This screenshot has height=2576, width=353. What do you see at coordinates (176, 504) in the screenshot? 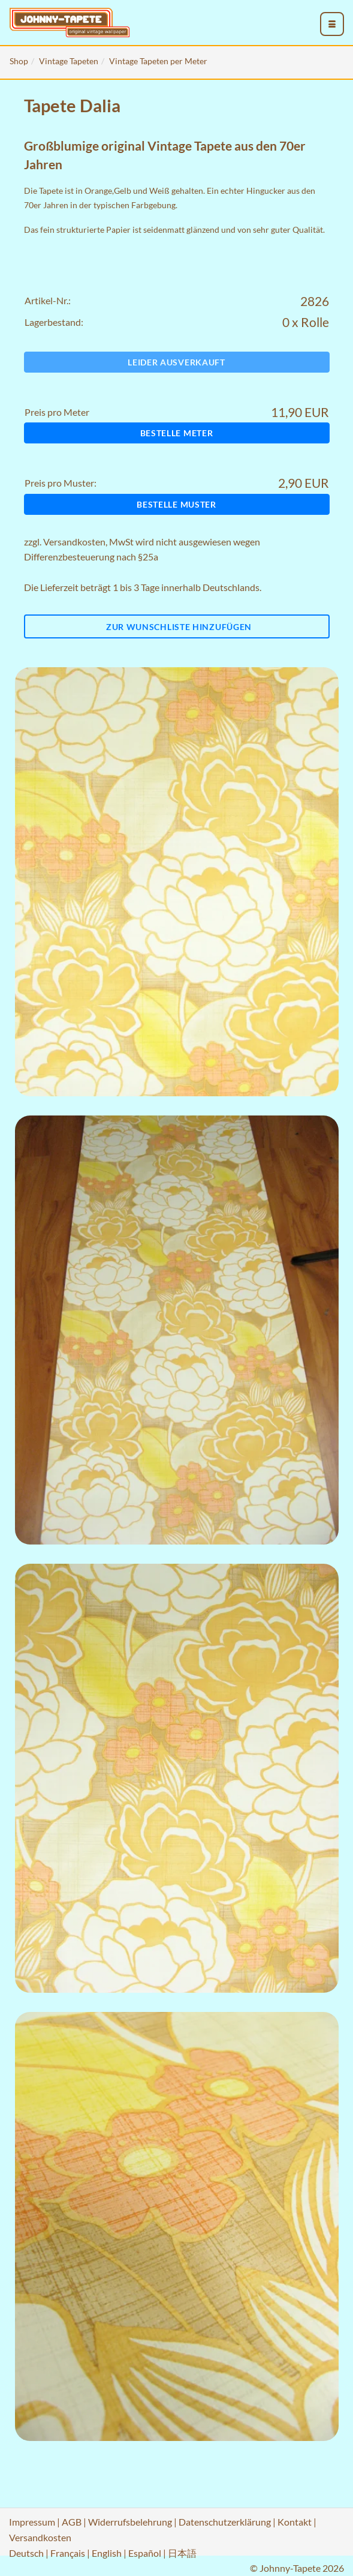
I see `Bestelle Muster` at bounding box center [176, 504].